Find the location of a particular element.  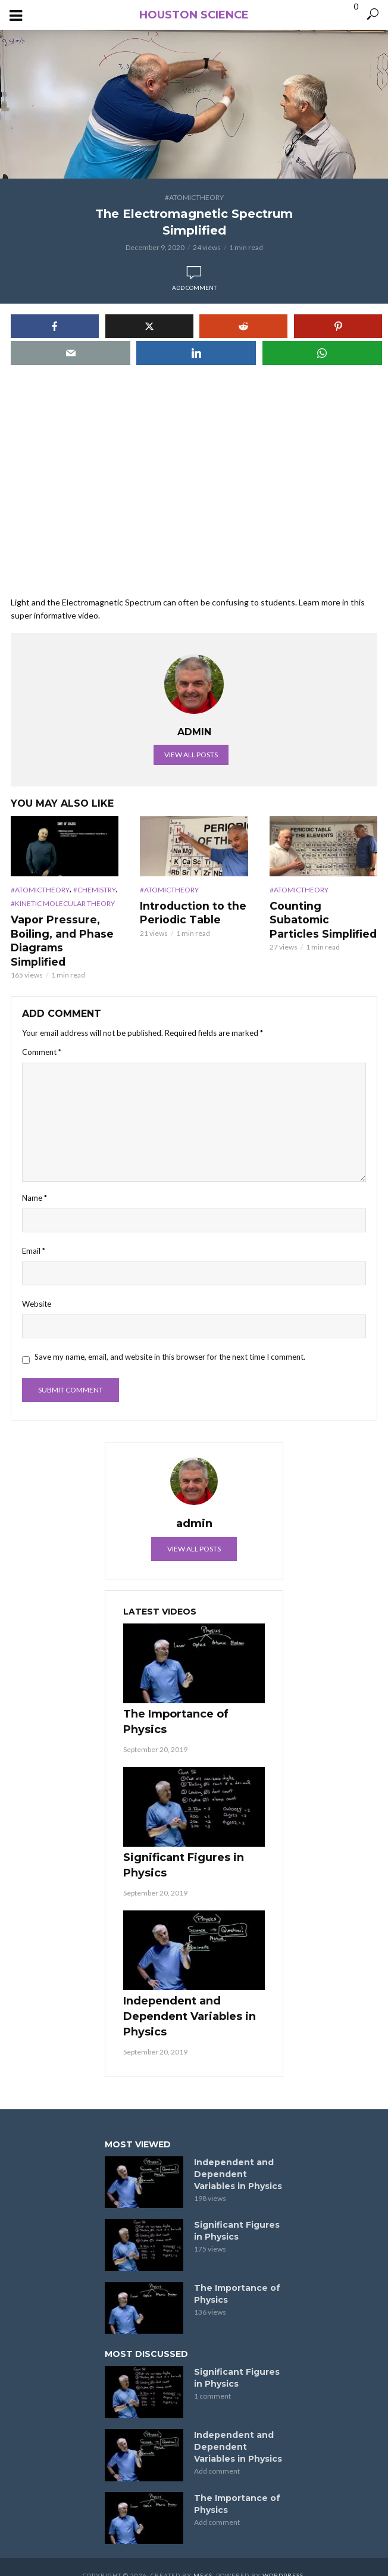

Name is located at coordinates (34, 1181).